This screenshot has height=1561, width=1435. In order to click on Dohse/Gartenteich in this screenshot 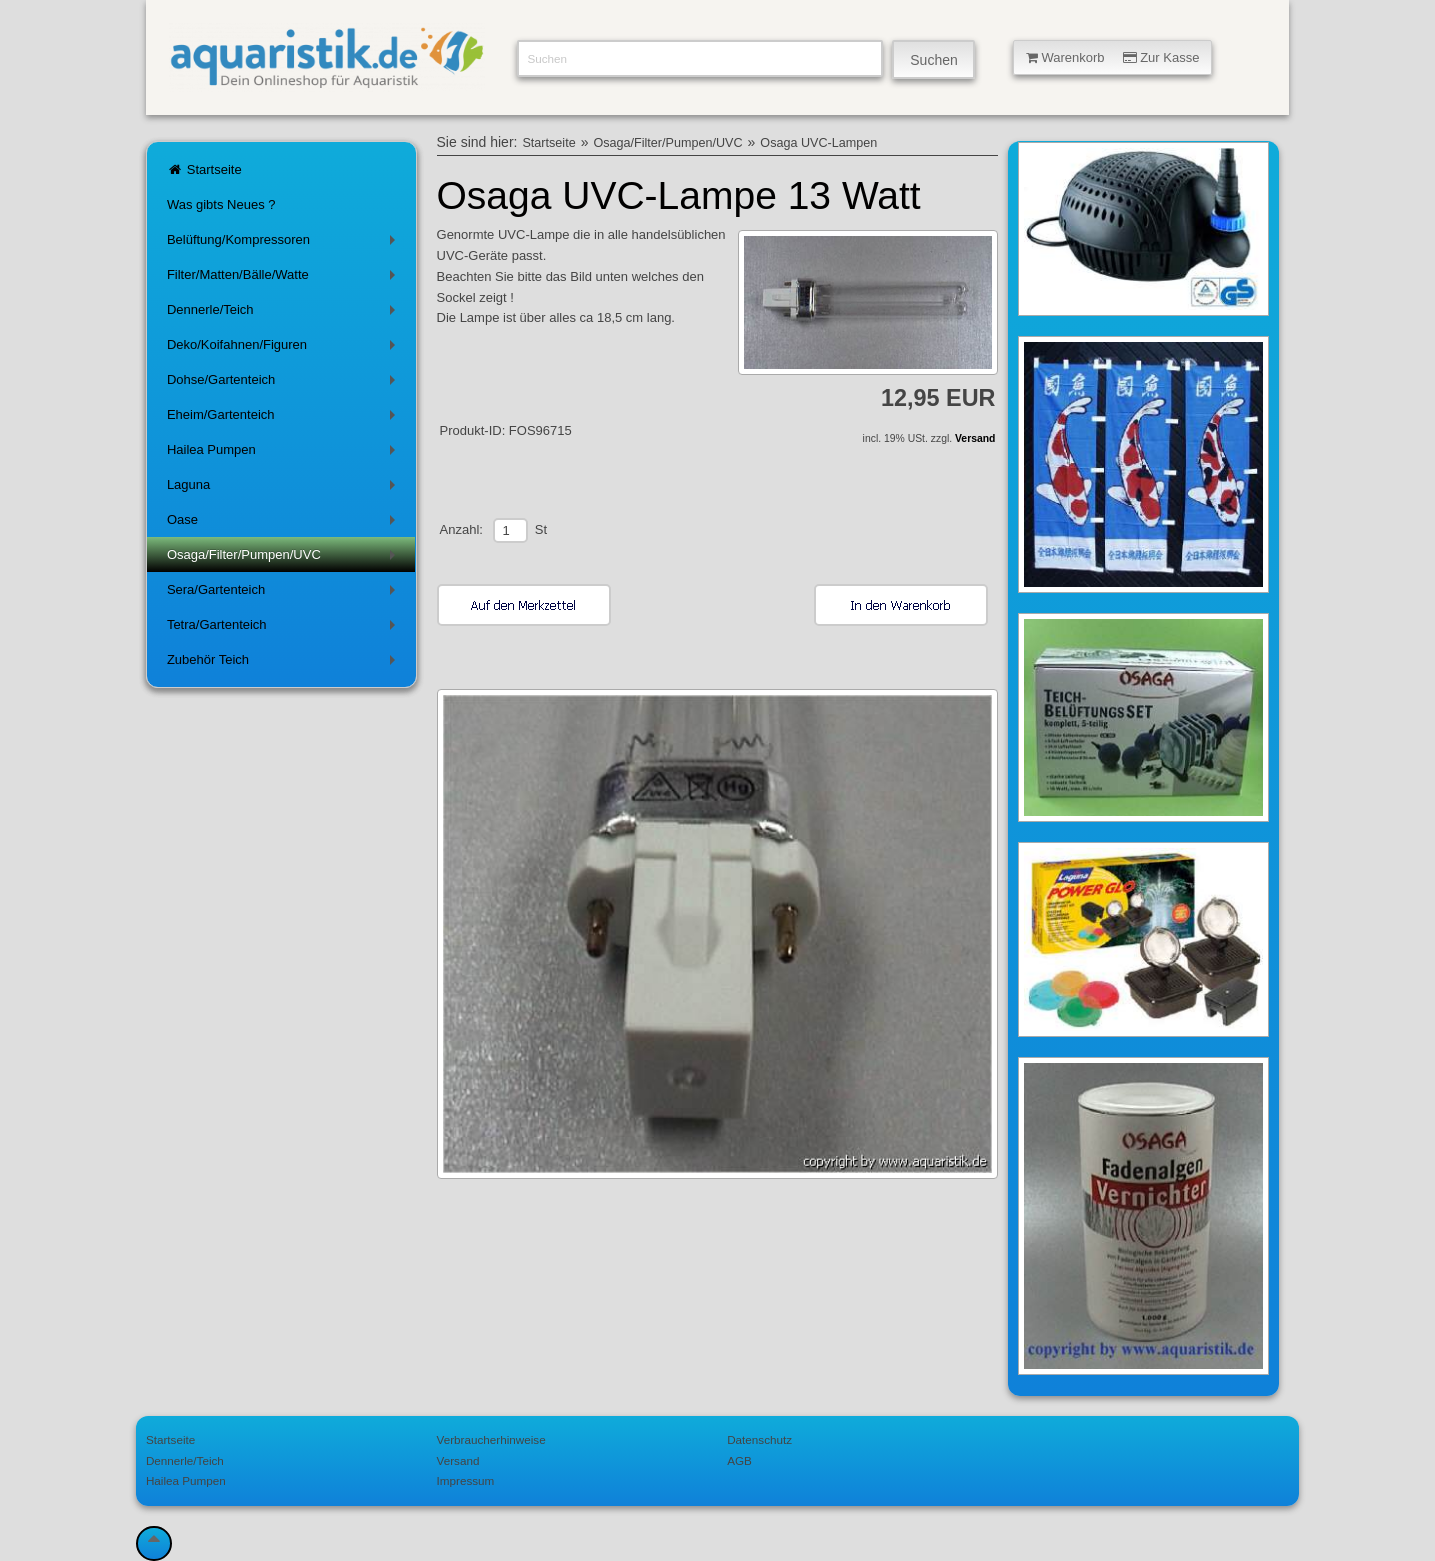, I will do `click(285, 383)`.